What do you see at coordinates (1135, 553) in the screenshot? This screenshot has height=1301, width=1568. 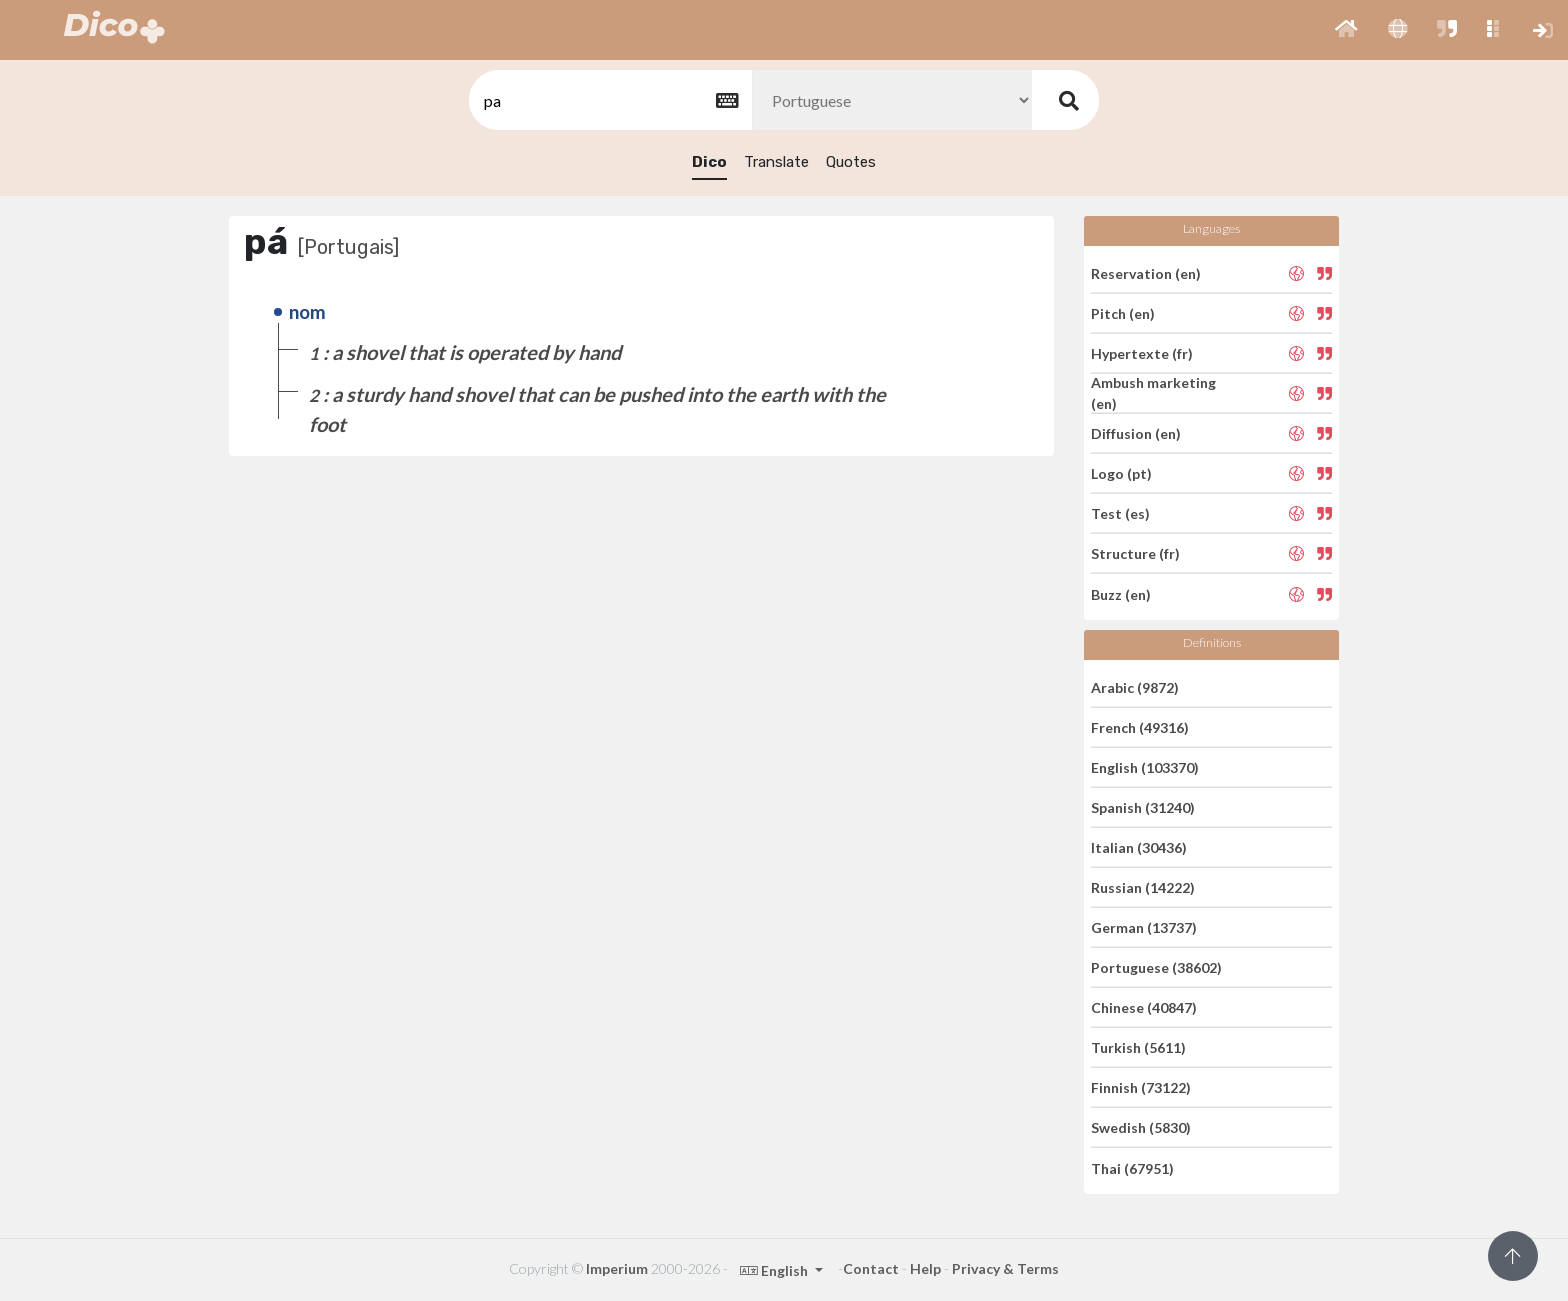 I see `Structure (fr)` at bounding box center [1135, 553].